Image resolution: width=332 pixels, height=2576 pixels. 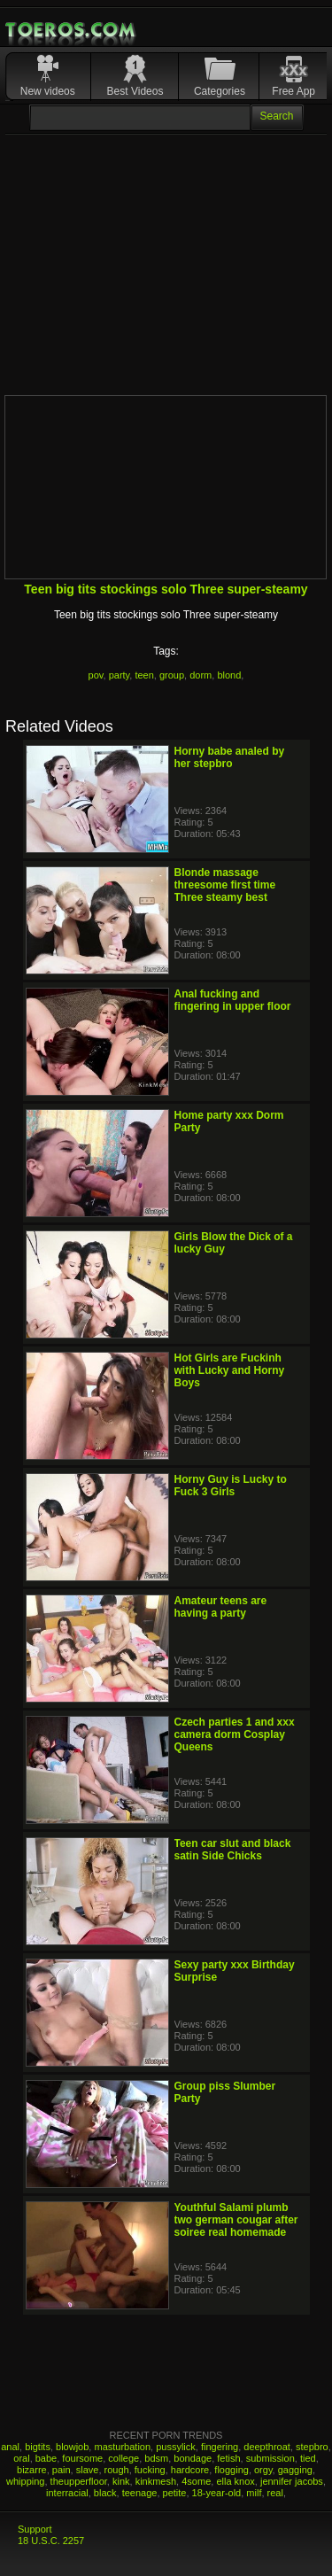 I want to click on stepbro, so click(x=312, y=2446).